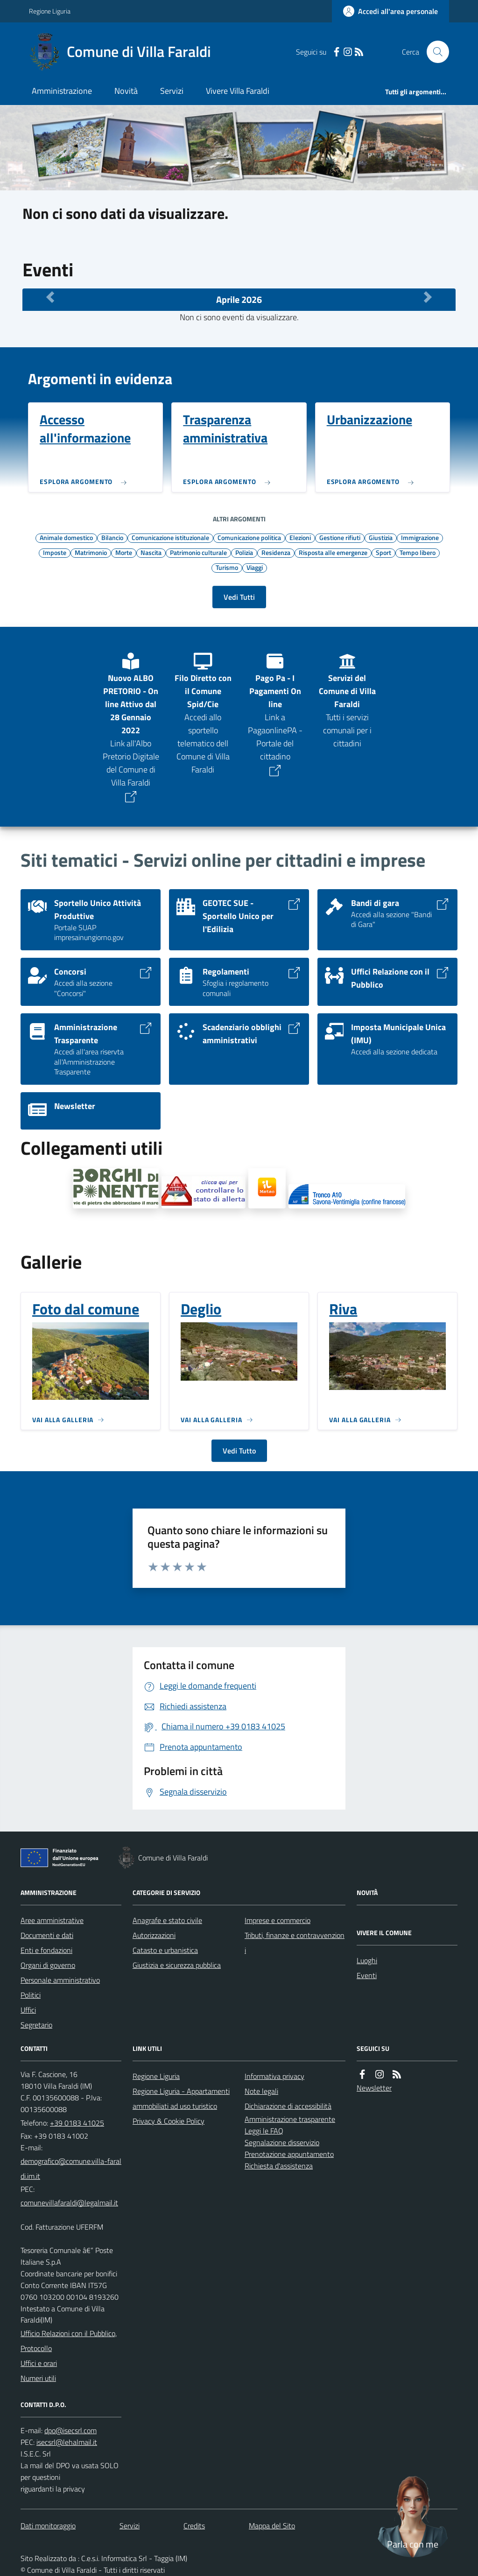 The height and width of the screenshot is (2576, 478). I want to click on [Mese Successivo], so click(427, 297).